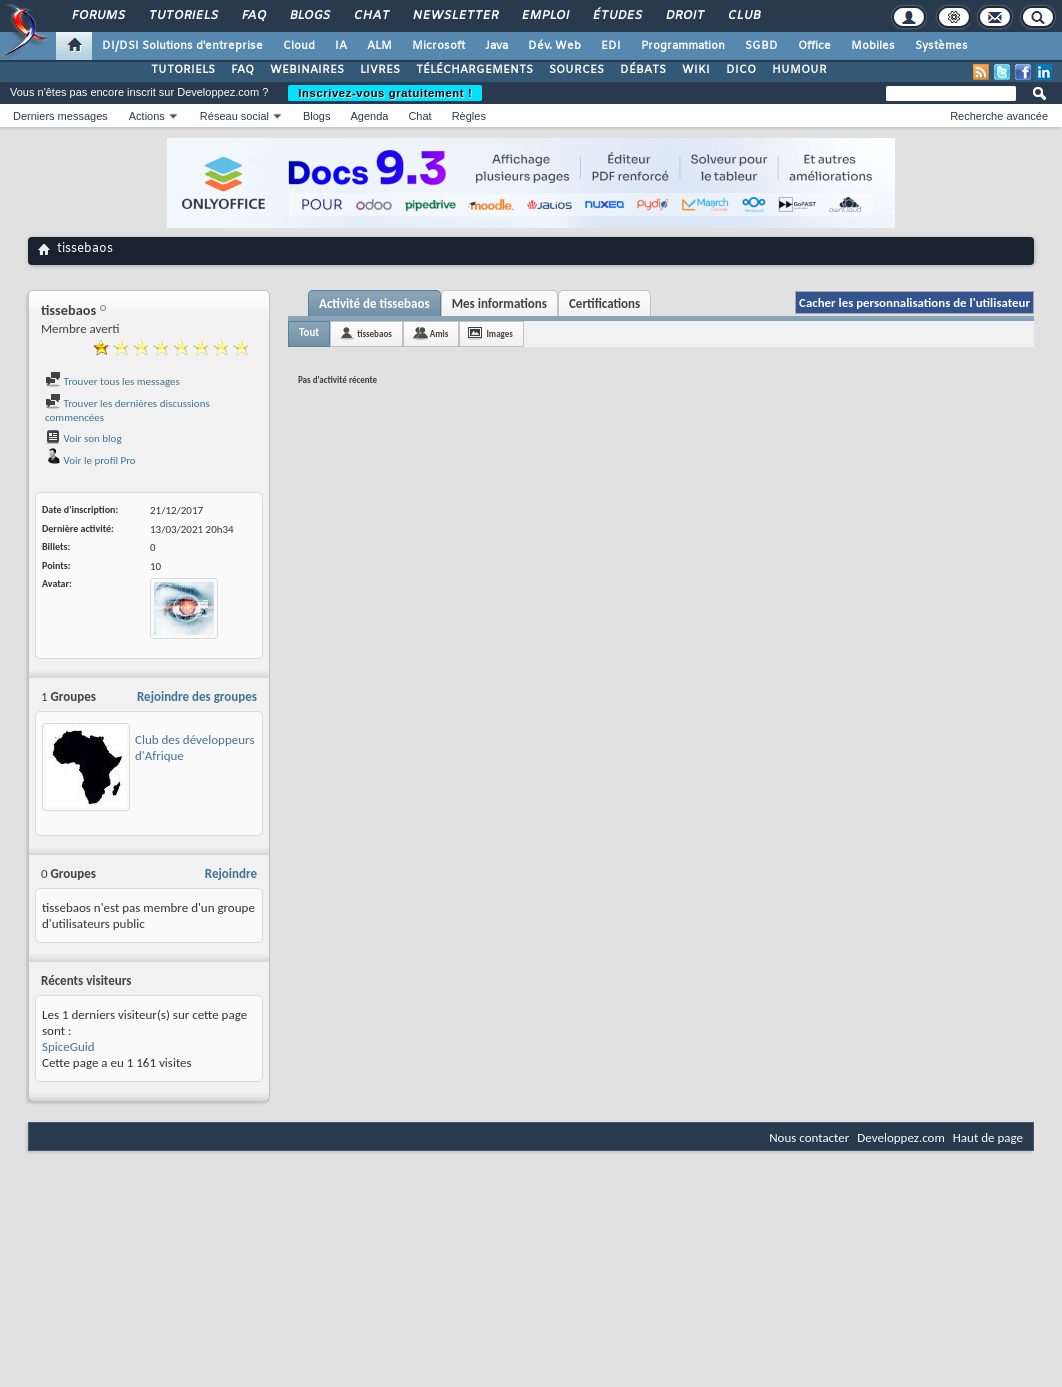 This screenshot has height=1387, width=1062. Describe the element at coordinates (499, 333) in the screenshot. I see `Images` at that location.